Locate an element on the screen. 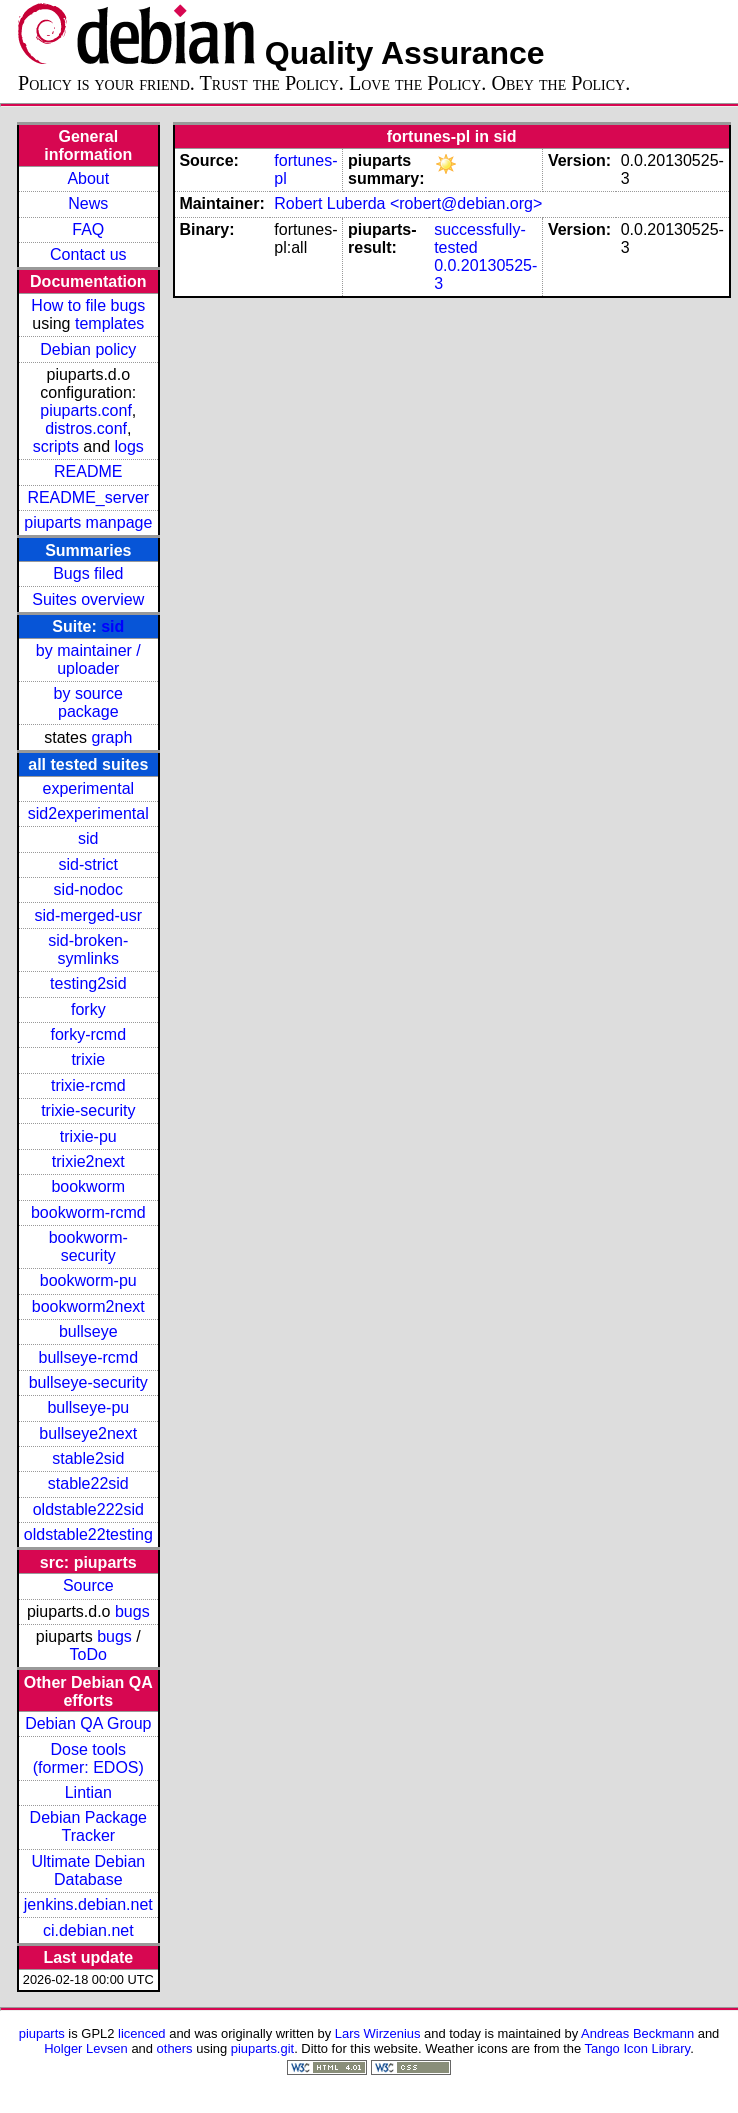 The width and height of the screenshot is (738, 2113). Contact us is located at coordinates (88, 254).